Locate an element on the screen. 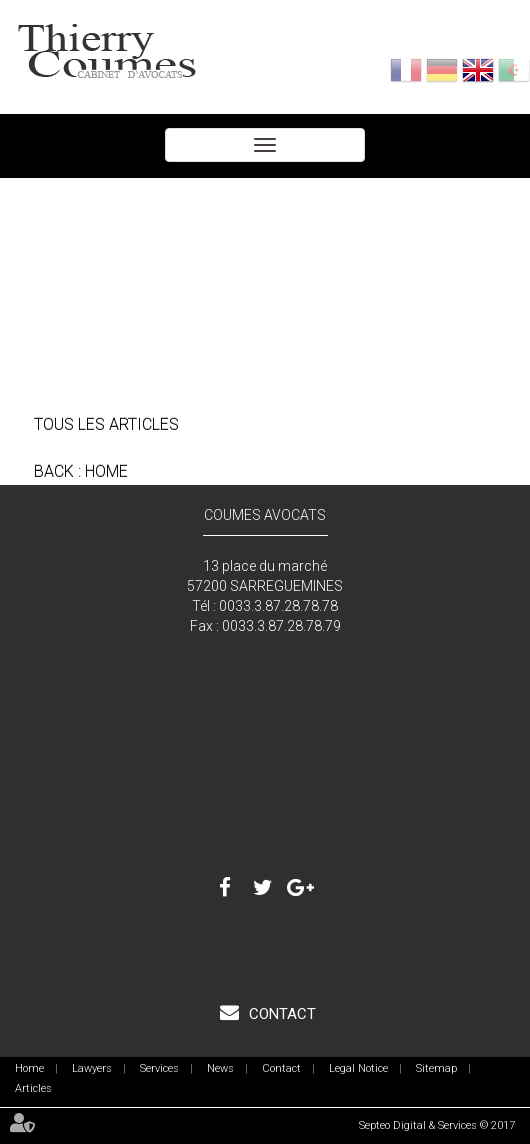 Image resolution: width=530 pixels, height=1144 pixels. News is located at coordinates (220, 1068).